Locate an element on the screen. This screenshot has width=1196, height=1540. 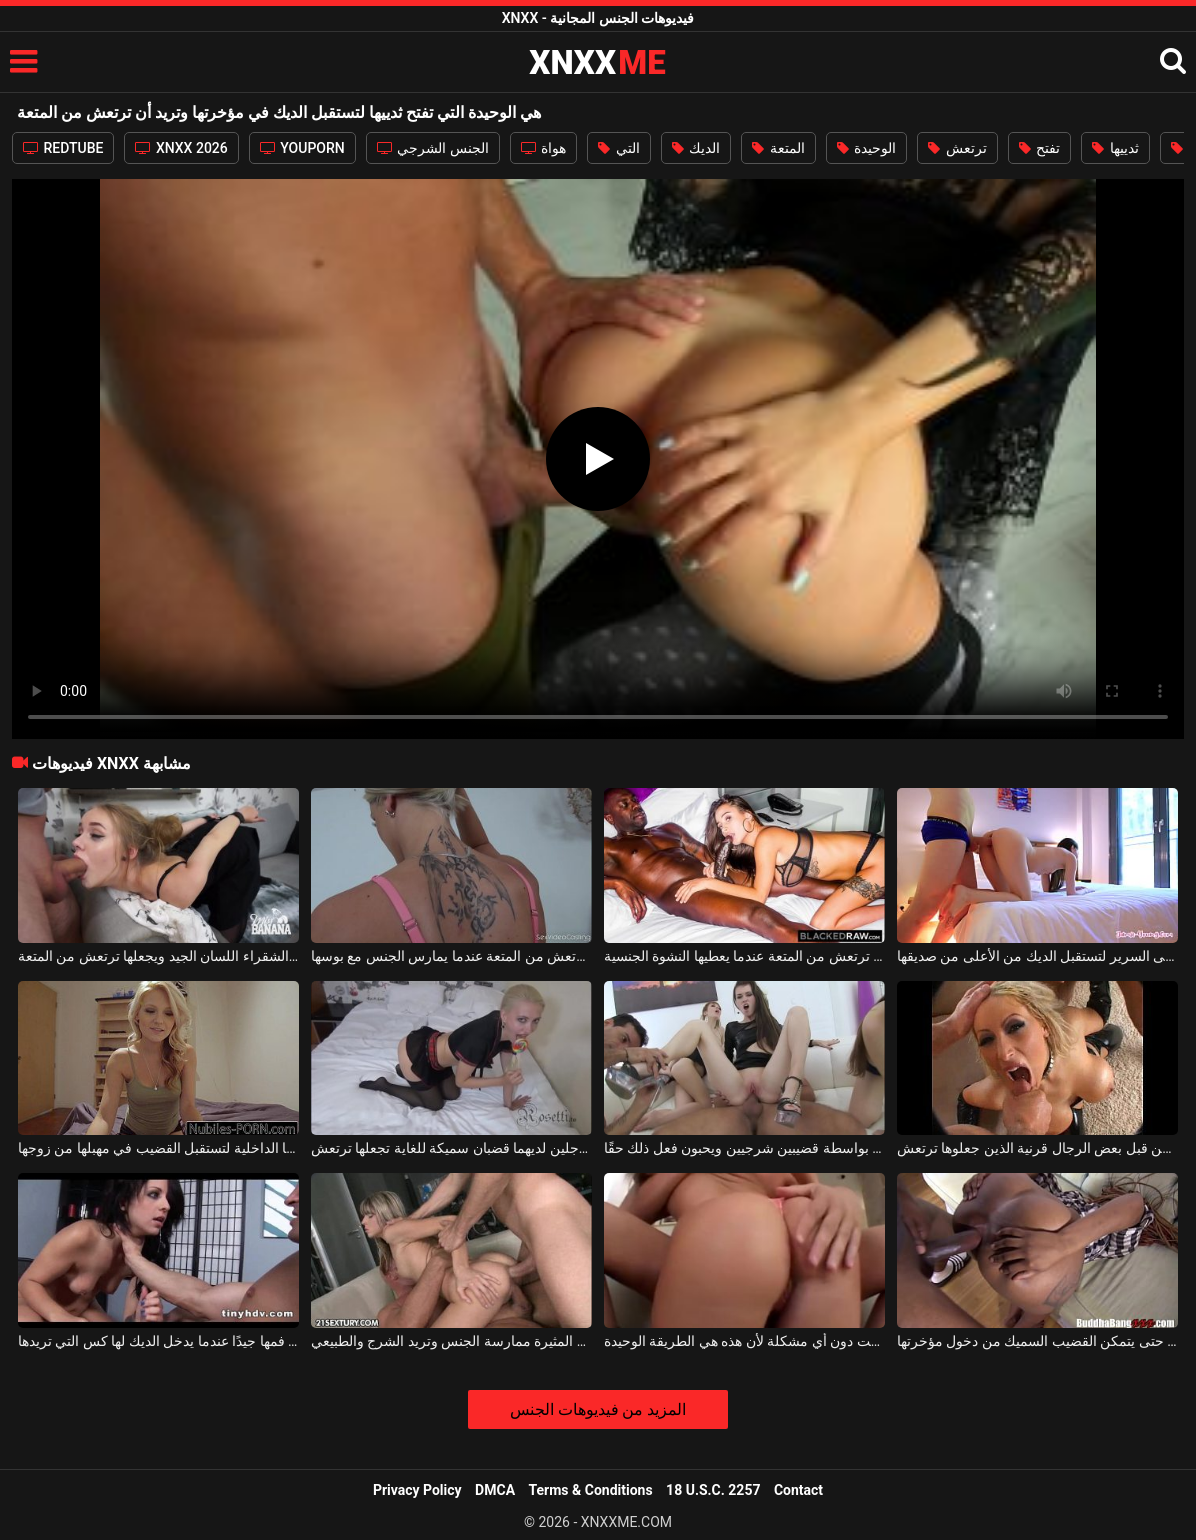
REDTUBE is located at coordinates (63, 148).